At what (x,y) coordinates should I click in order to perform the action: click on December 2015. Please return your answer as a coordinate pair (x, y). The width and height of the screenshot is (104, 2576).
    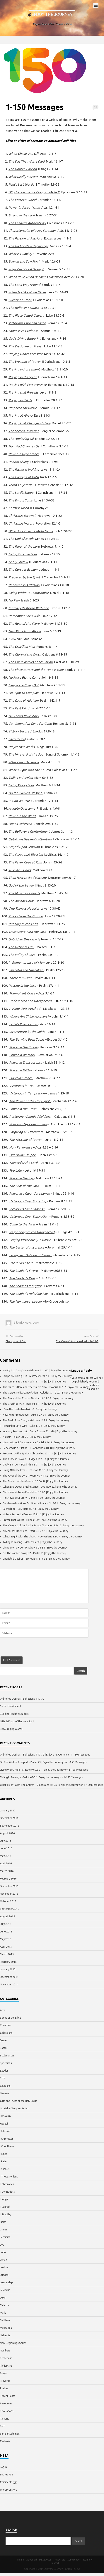
    Looking at the image, I should click on (9, 1886).